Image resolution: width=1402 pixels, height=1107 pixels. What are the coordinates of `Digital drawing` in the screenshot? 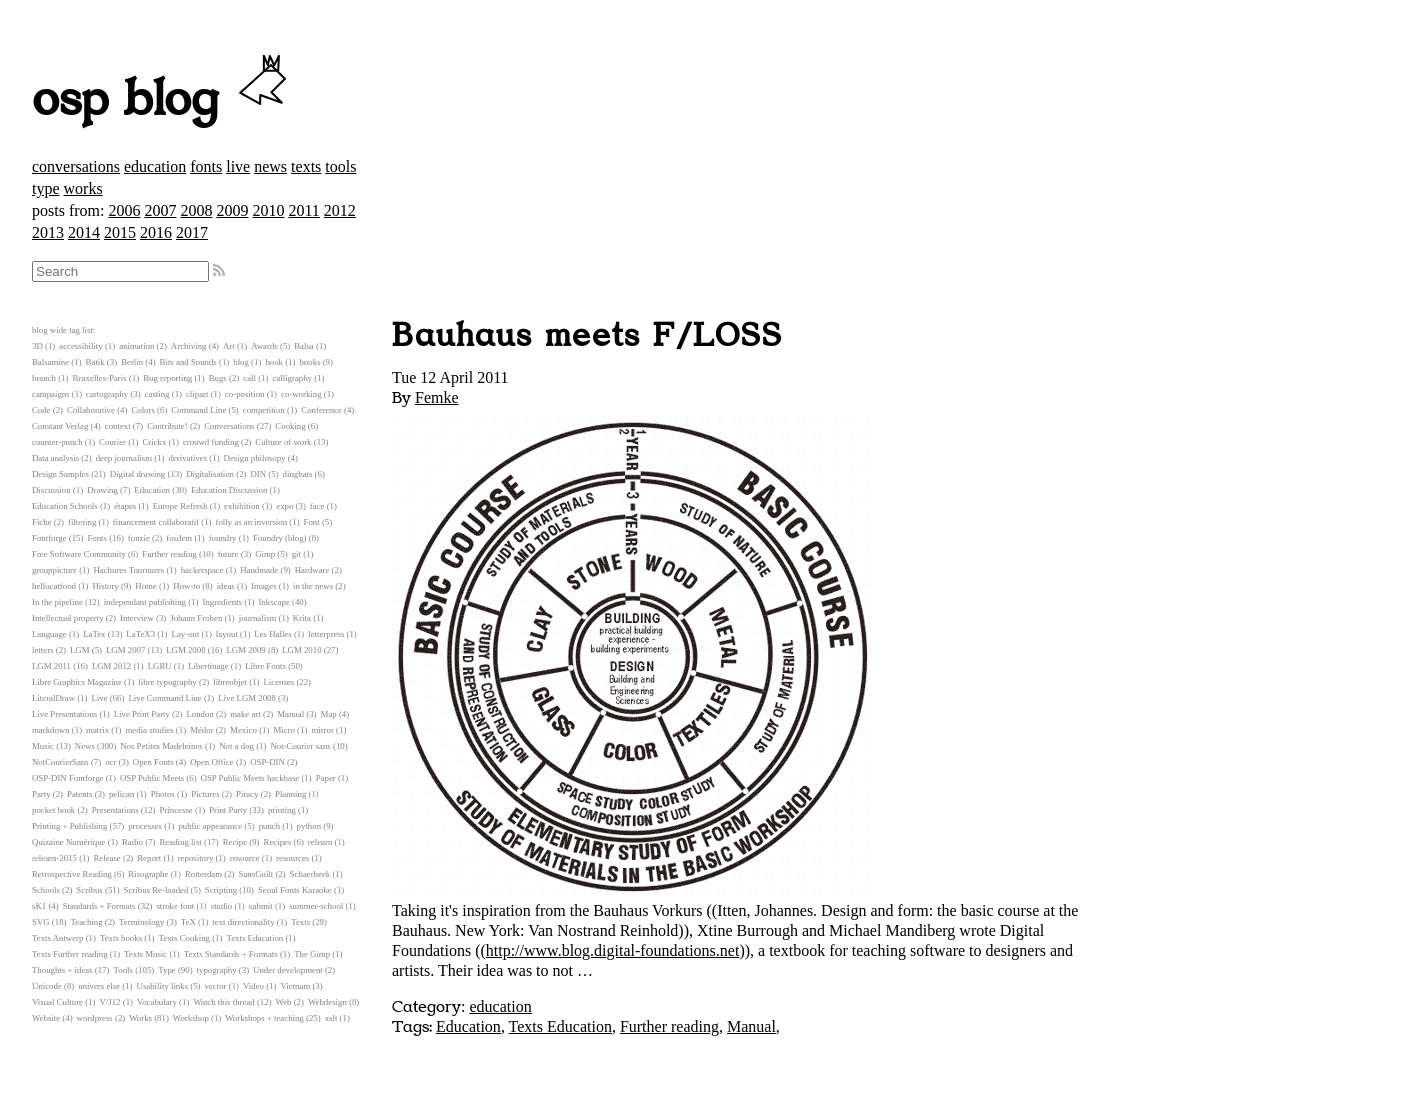 It's located at (137, 474).